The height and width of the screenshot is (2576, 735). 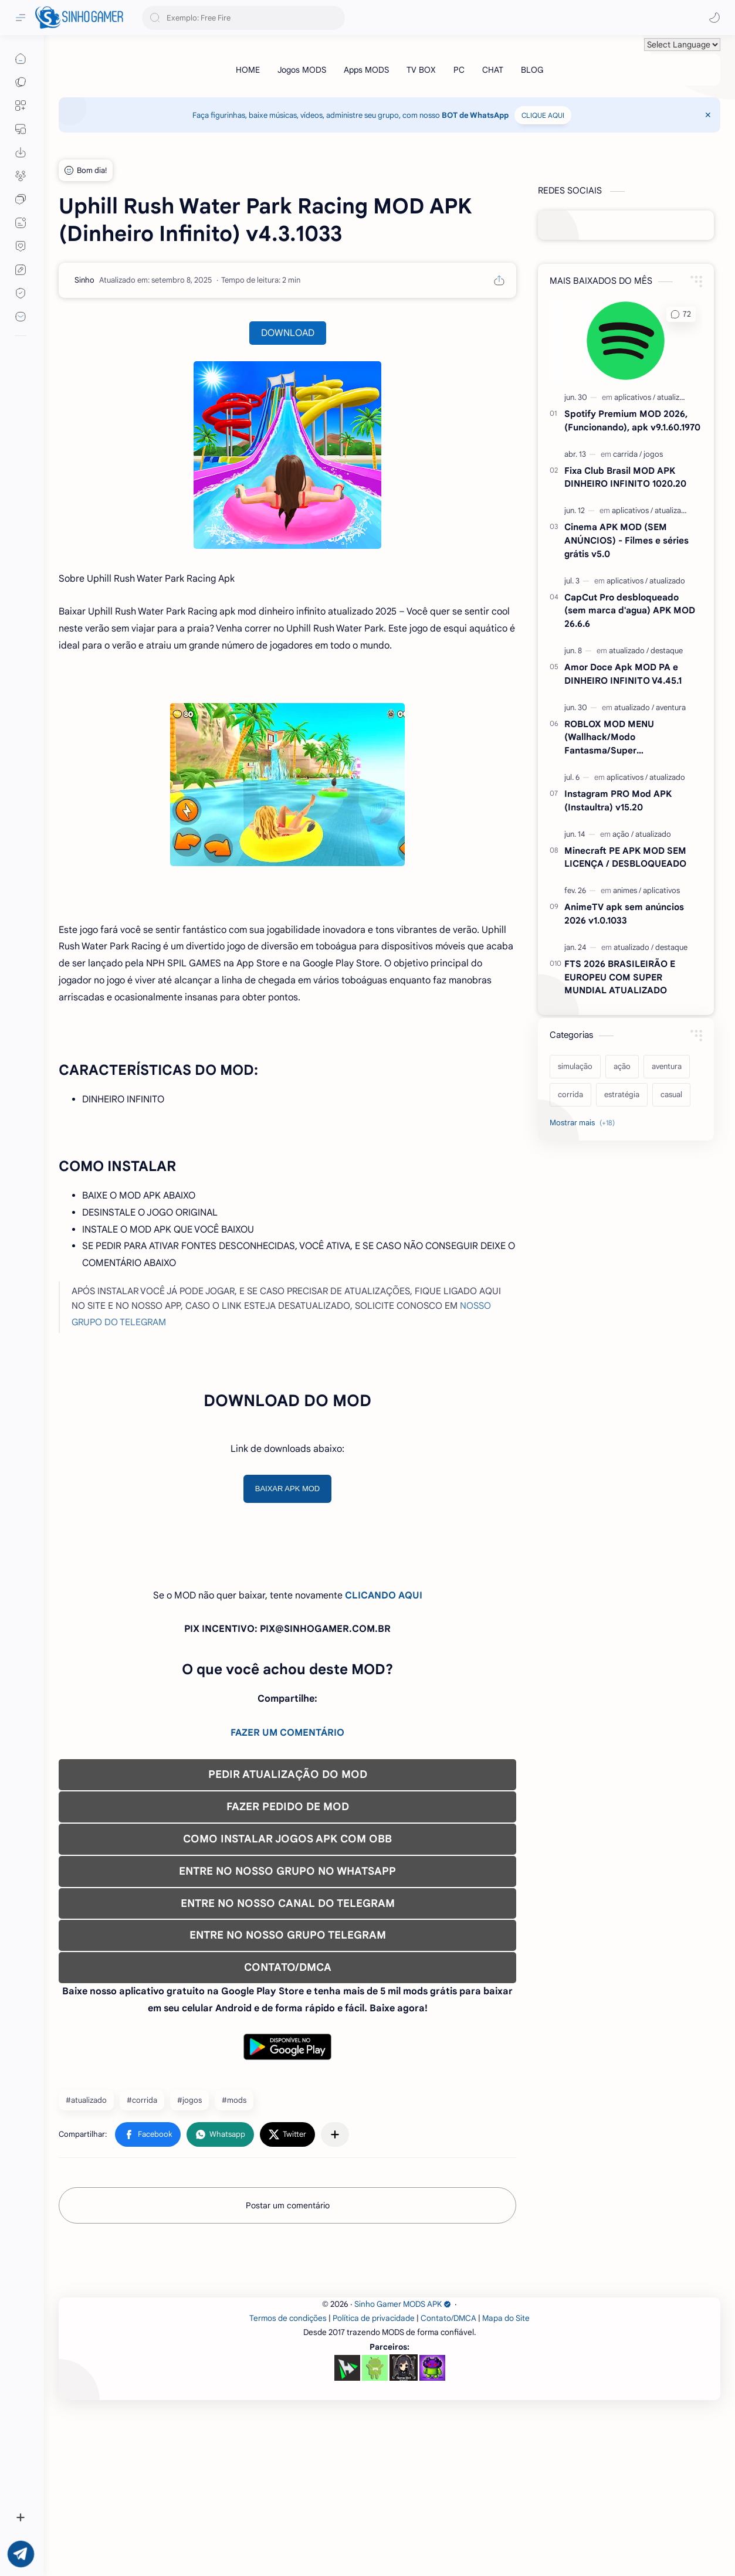 I want to click on [Jogos MODS], so click(x=301, y=70).